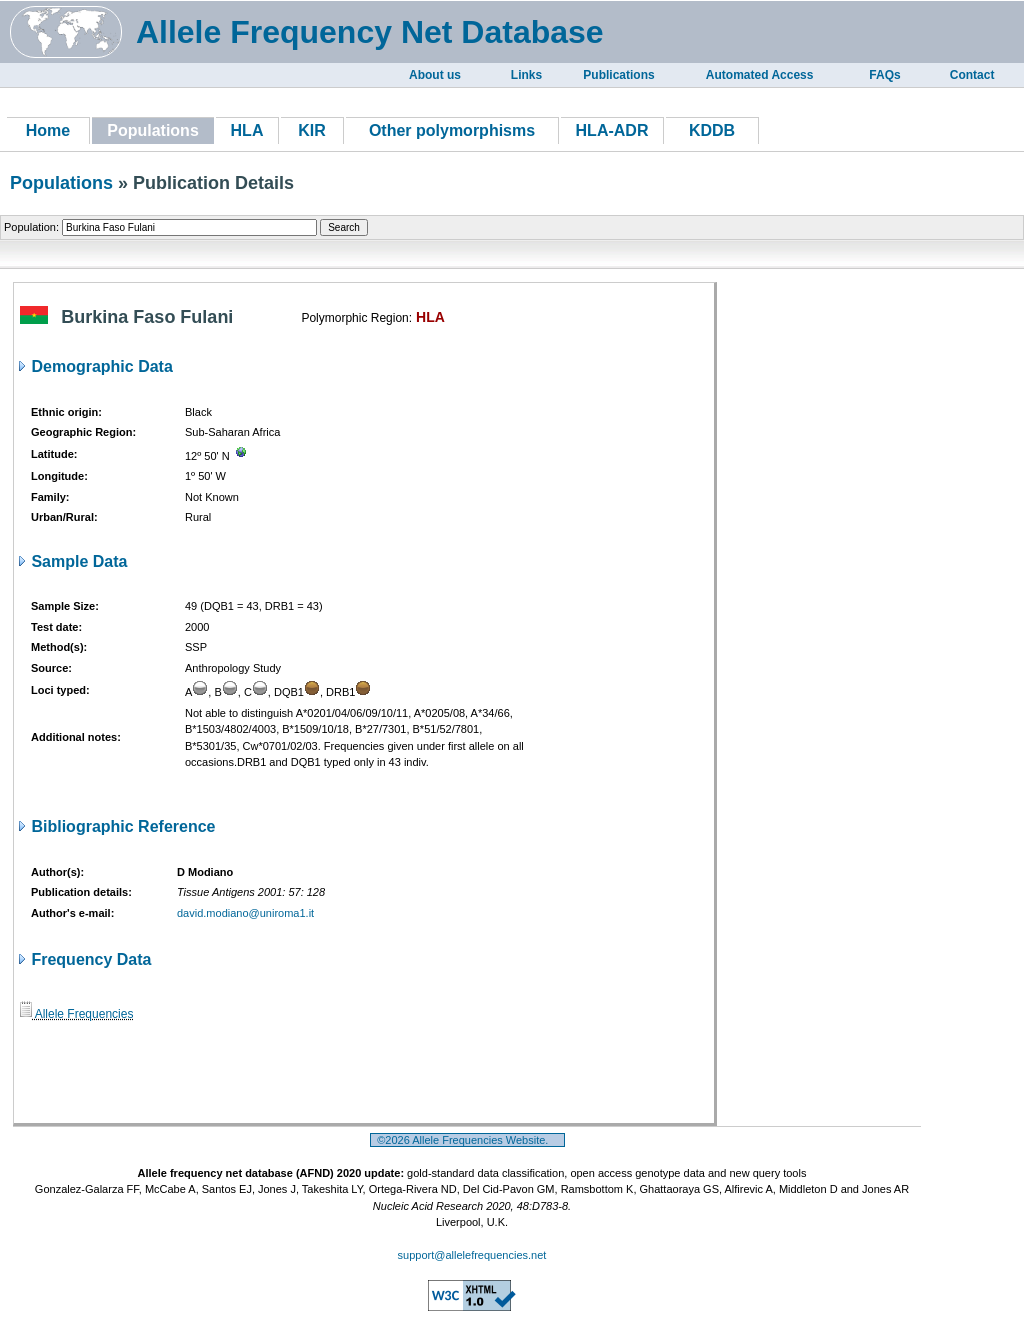  What do you see at coordinates (618, 75) in the screenshot?
I see `Publications` at bounding box center [618, 75].